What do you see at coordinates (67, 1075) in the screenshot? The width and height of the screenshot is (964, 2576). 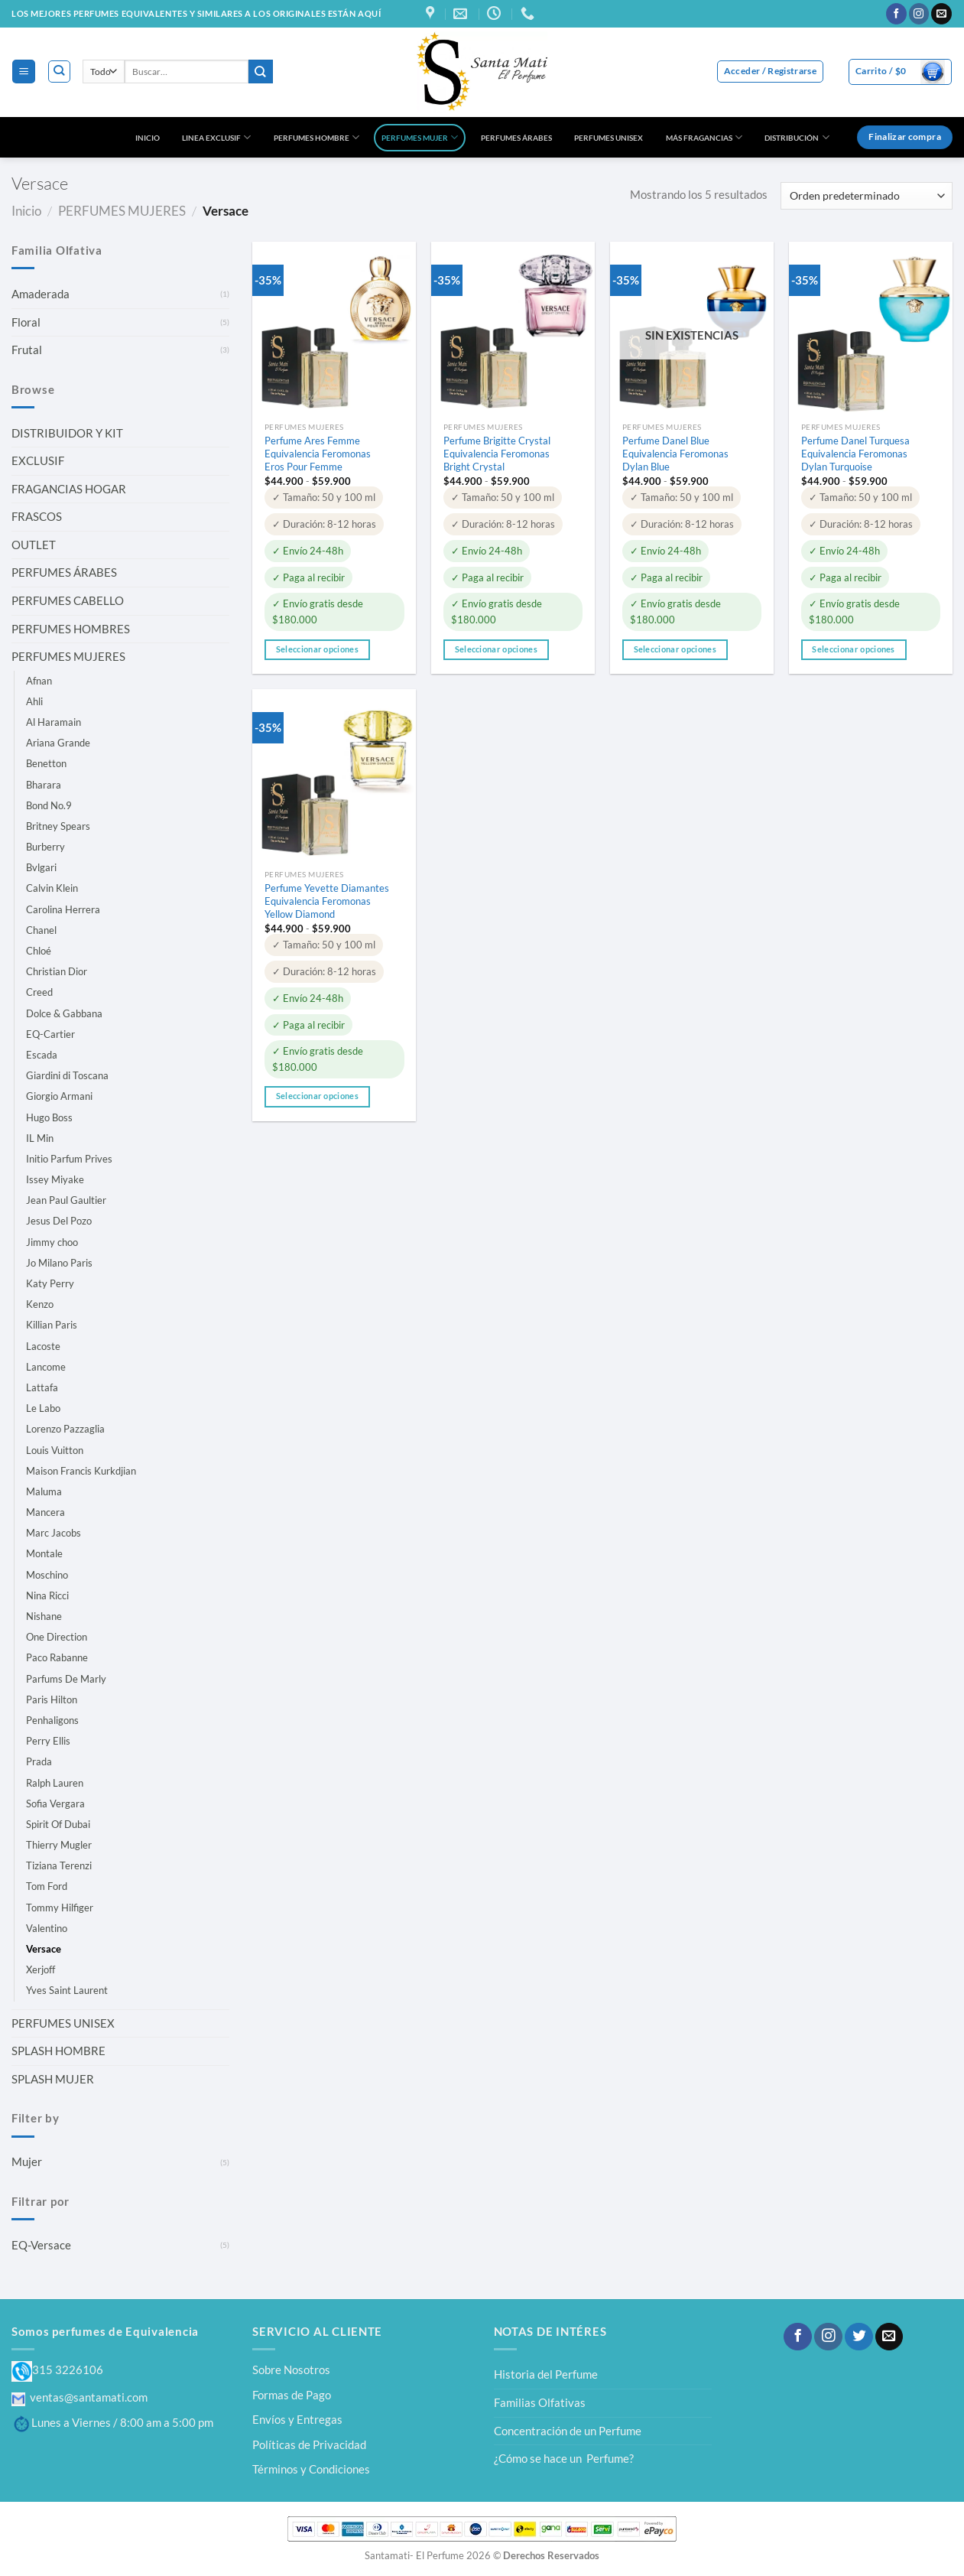 I see `Giardini di Toscana` at bounding box center [67, 1075].